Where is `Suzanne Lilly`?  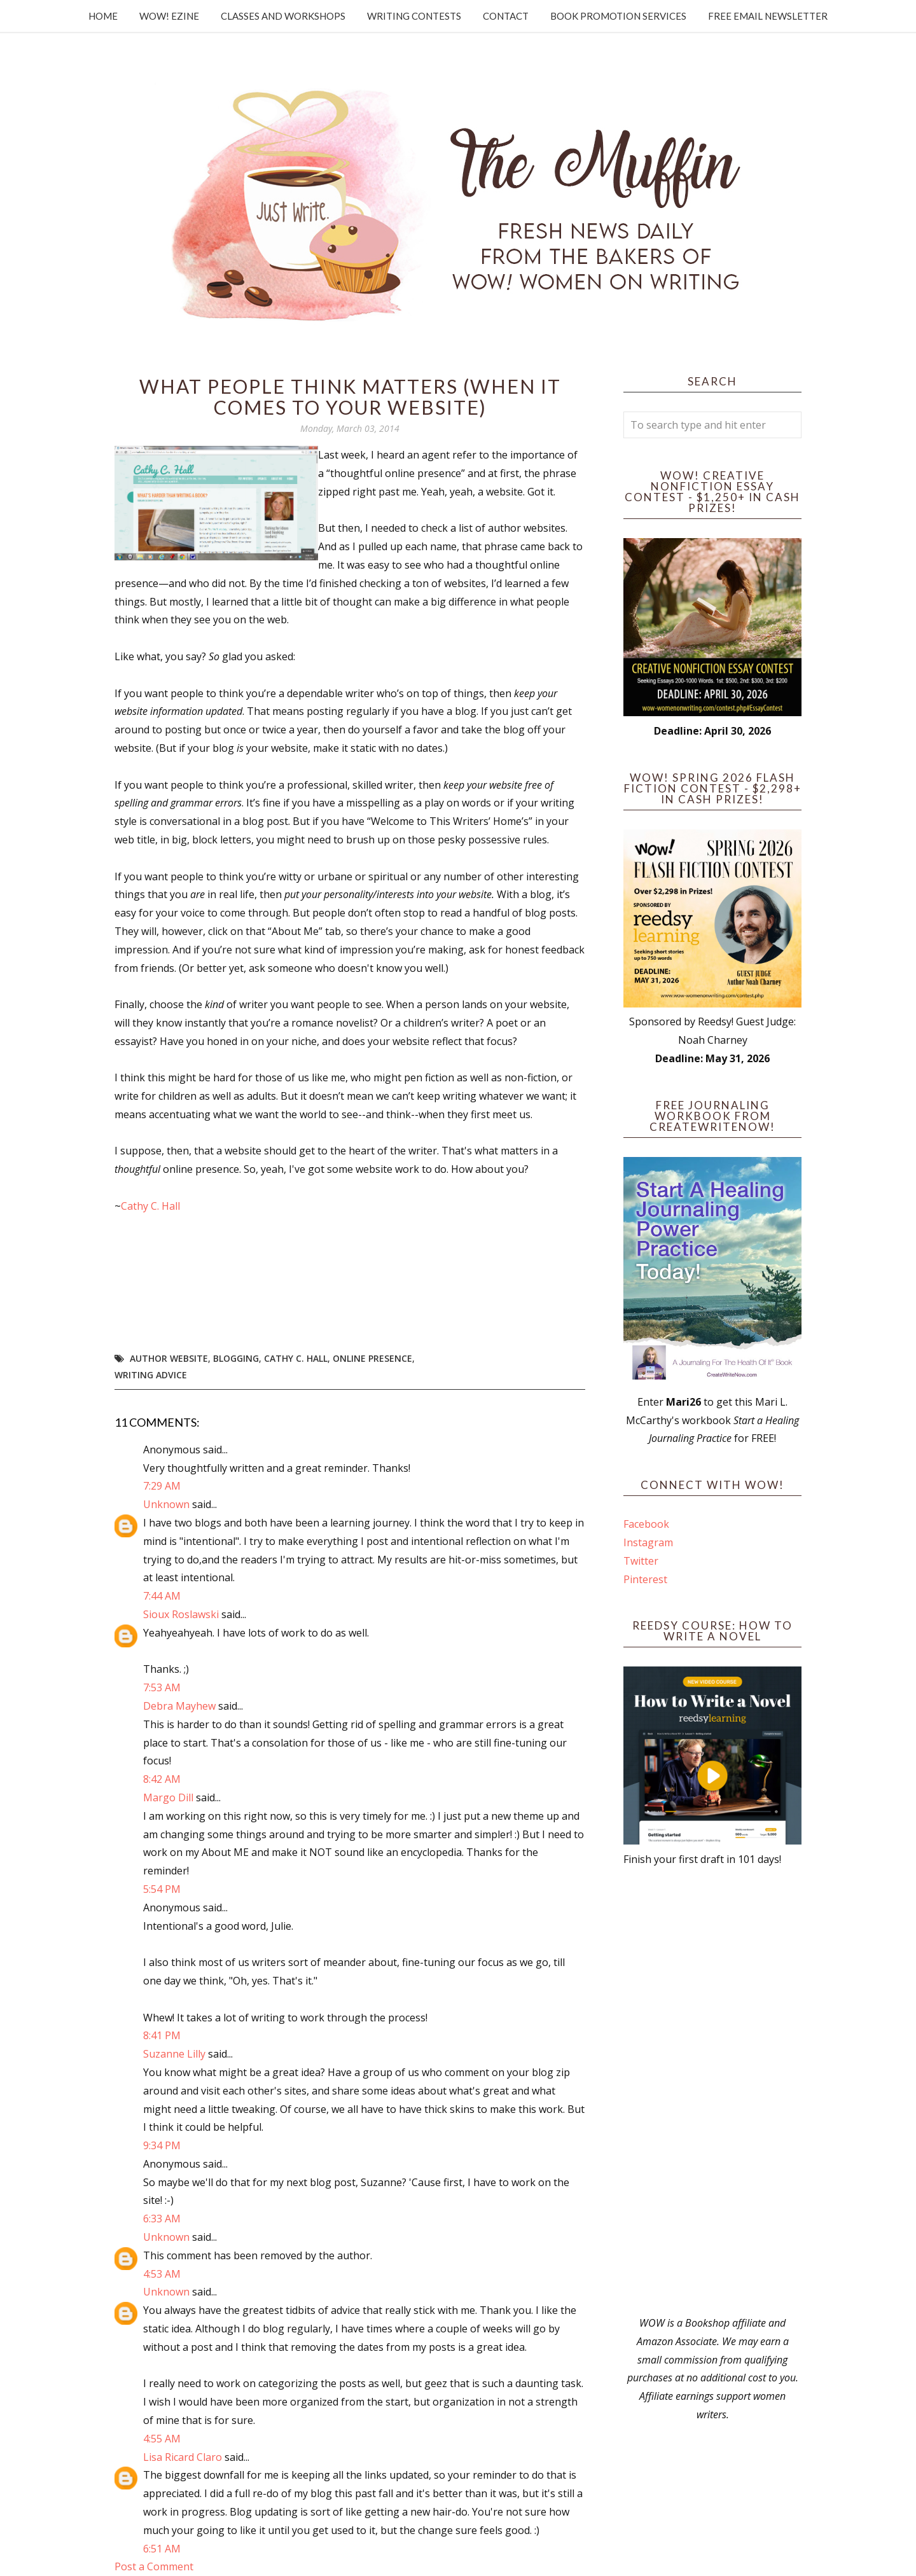 Suzanne Lilly is located at coordinates (174, 2054).